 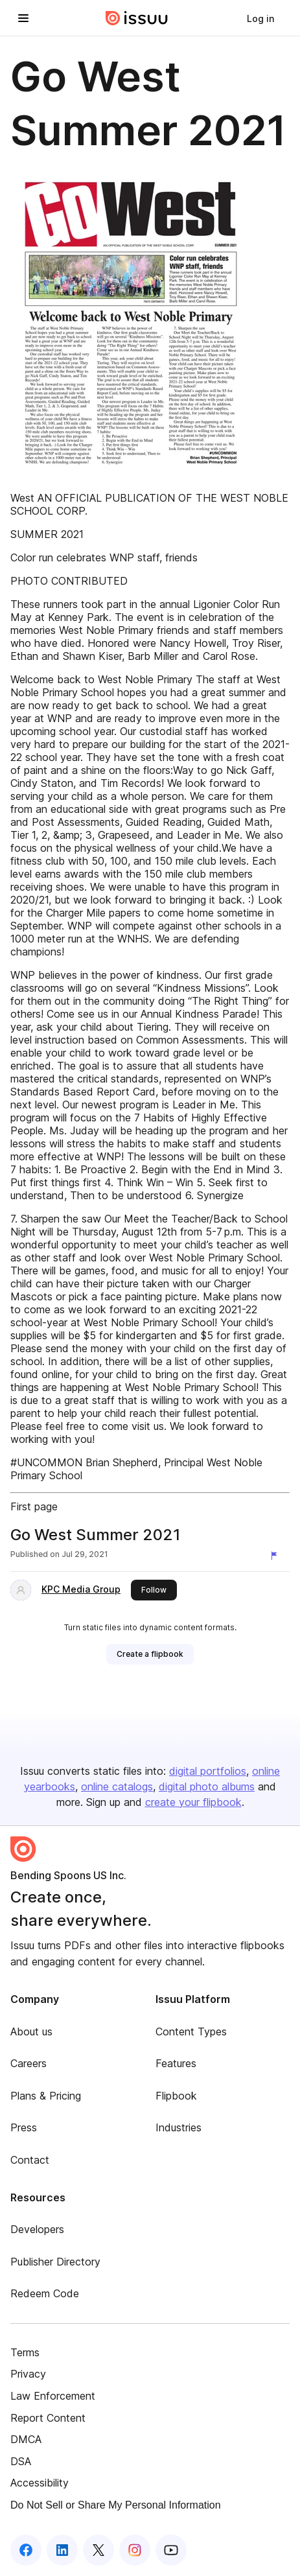 I want to click on Terms, so click(x=25, y=2352).